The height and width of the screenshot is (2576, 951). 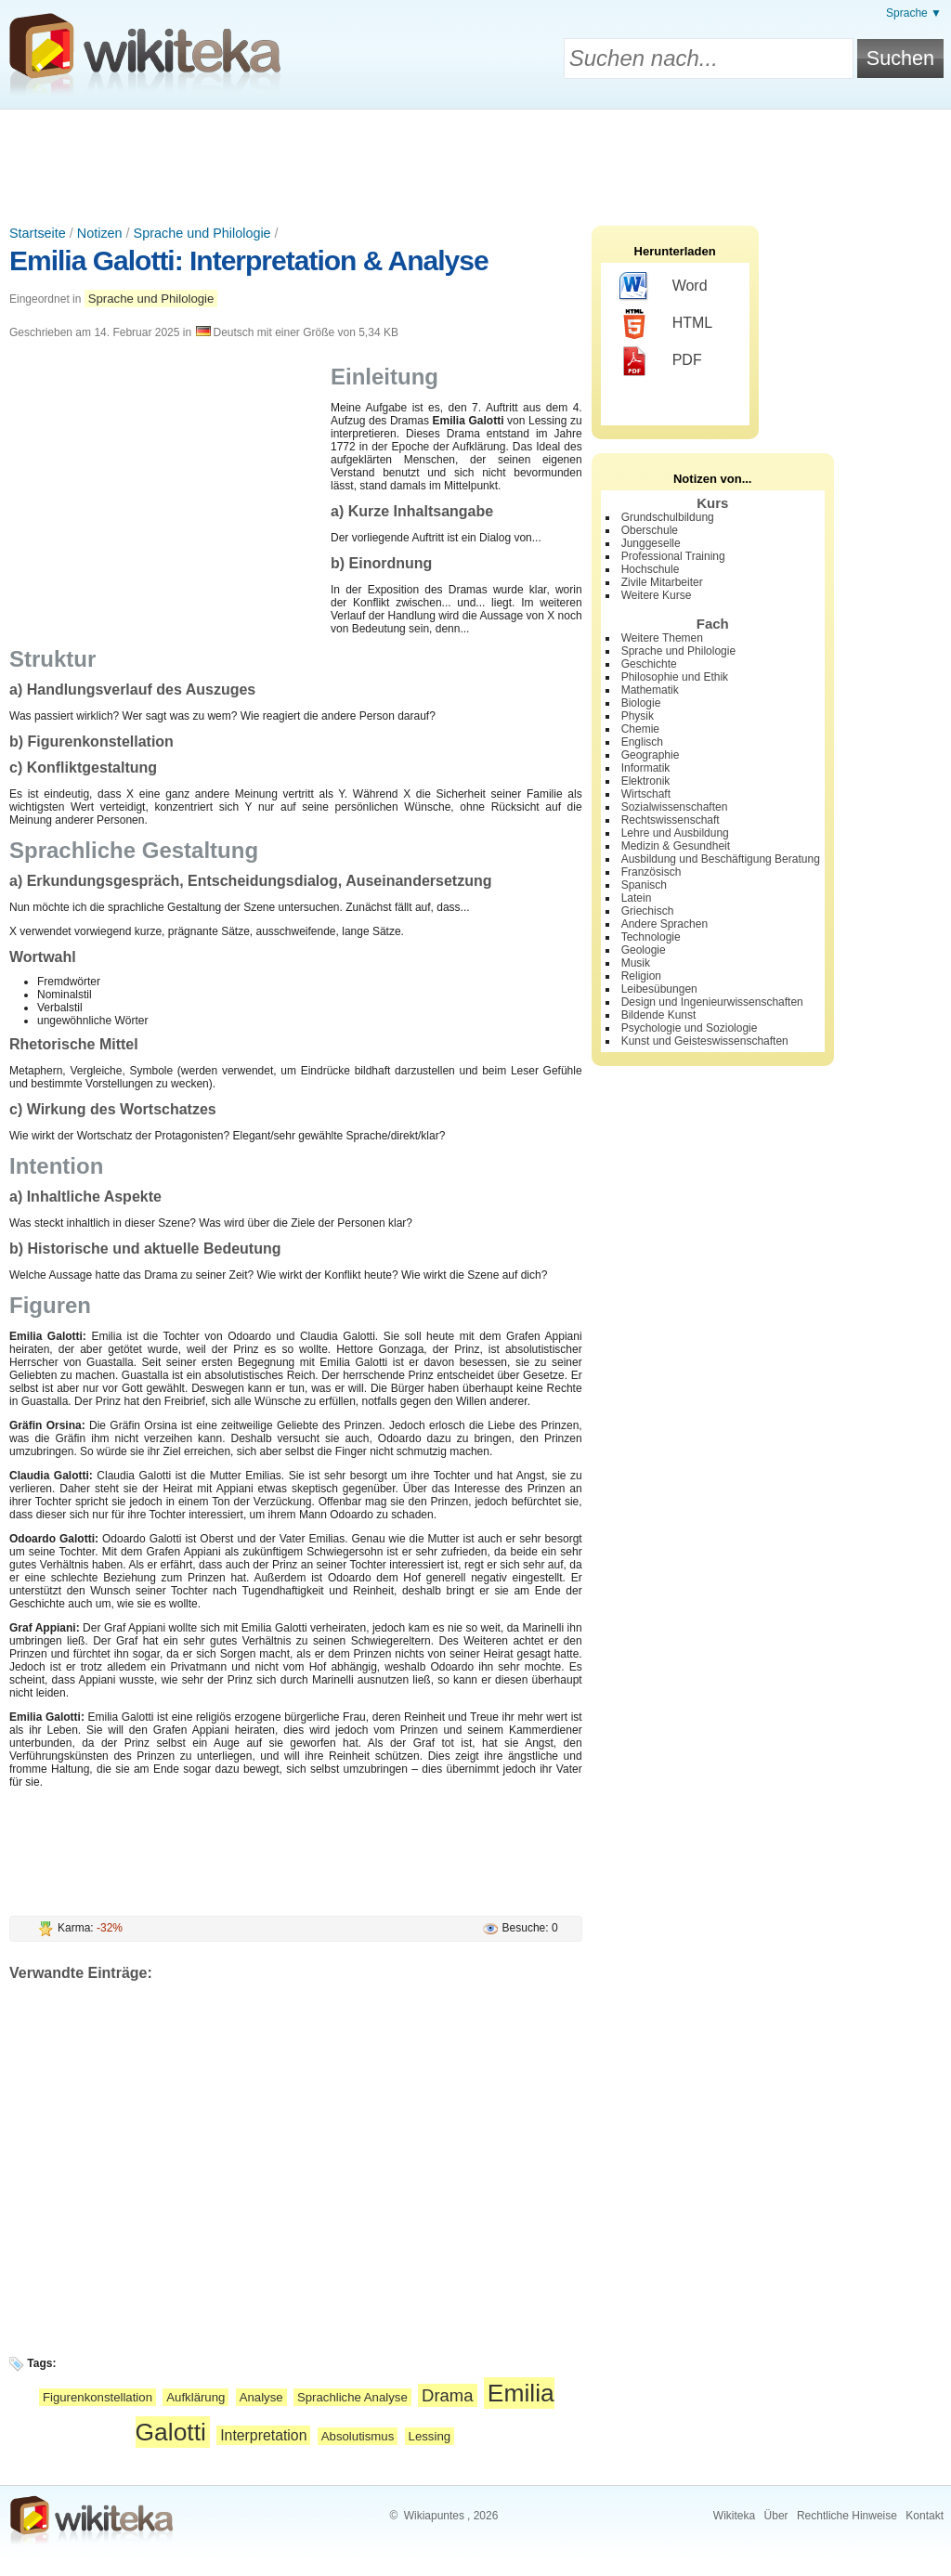 What do you see at coordinates (847, 2515) in the screenshot?
I see `Rechtliche Hinweise` at bounding box center [847, 2515].